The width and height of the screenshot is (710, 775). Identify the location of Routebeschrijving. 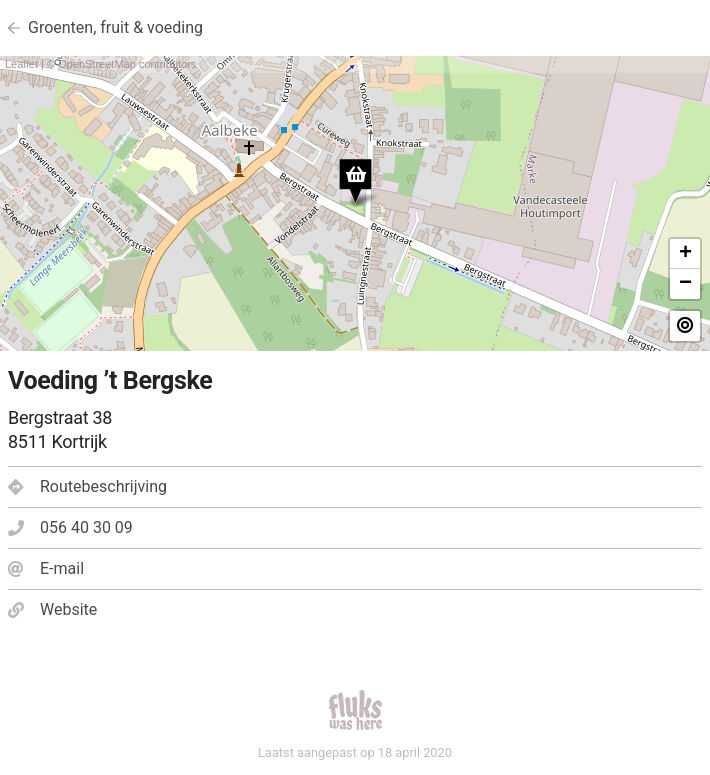
(87, 486).